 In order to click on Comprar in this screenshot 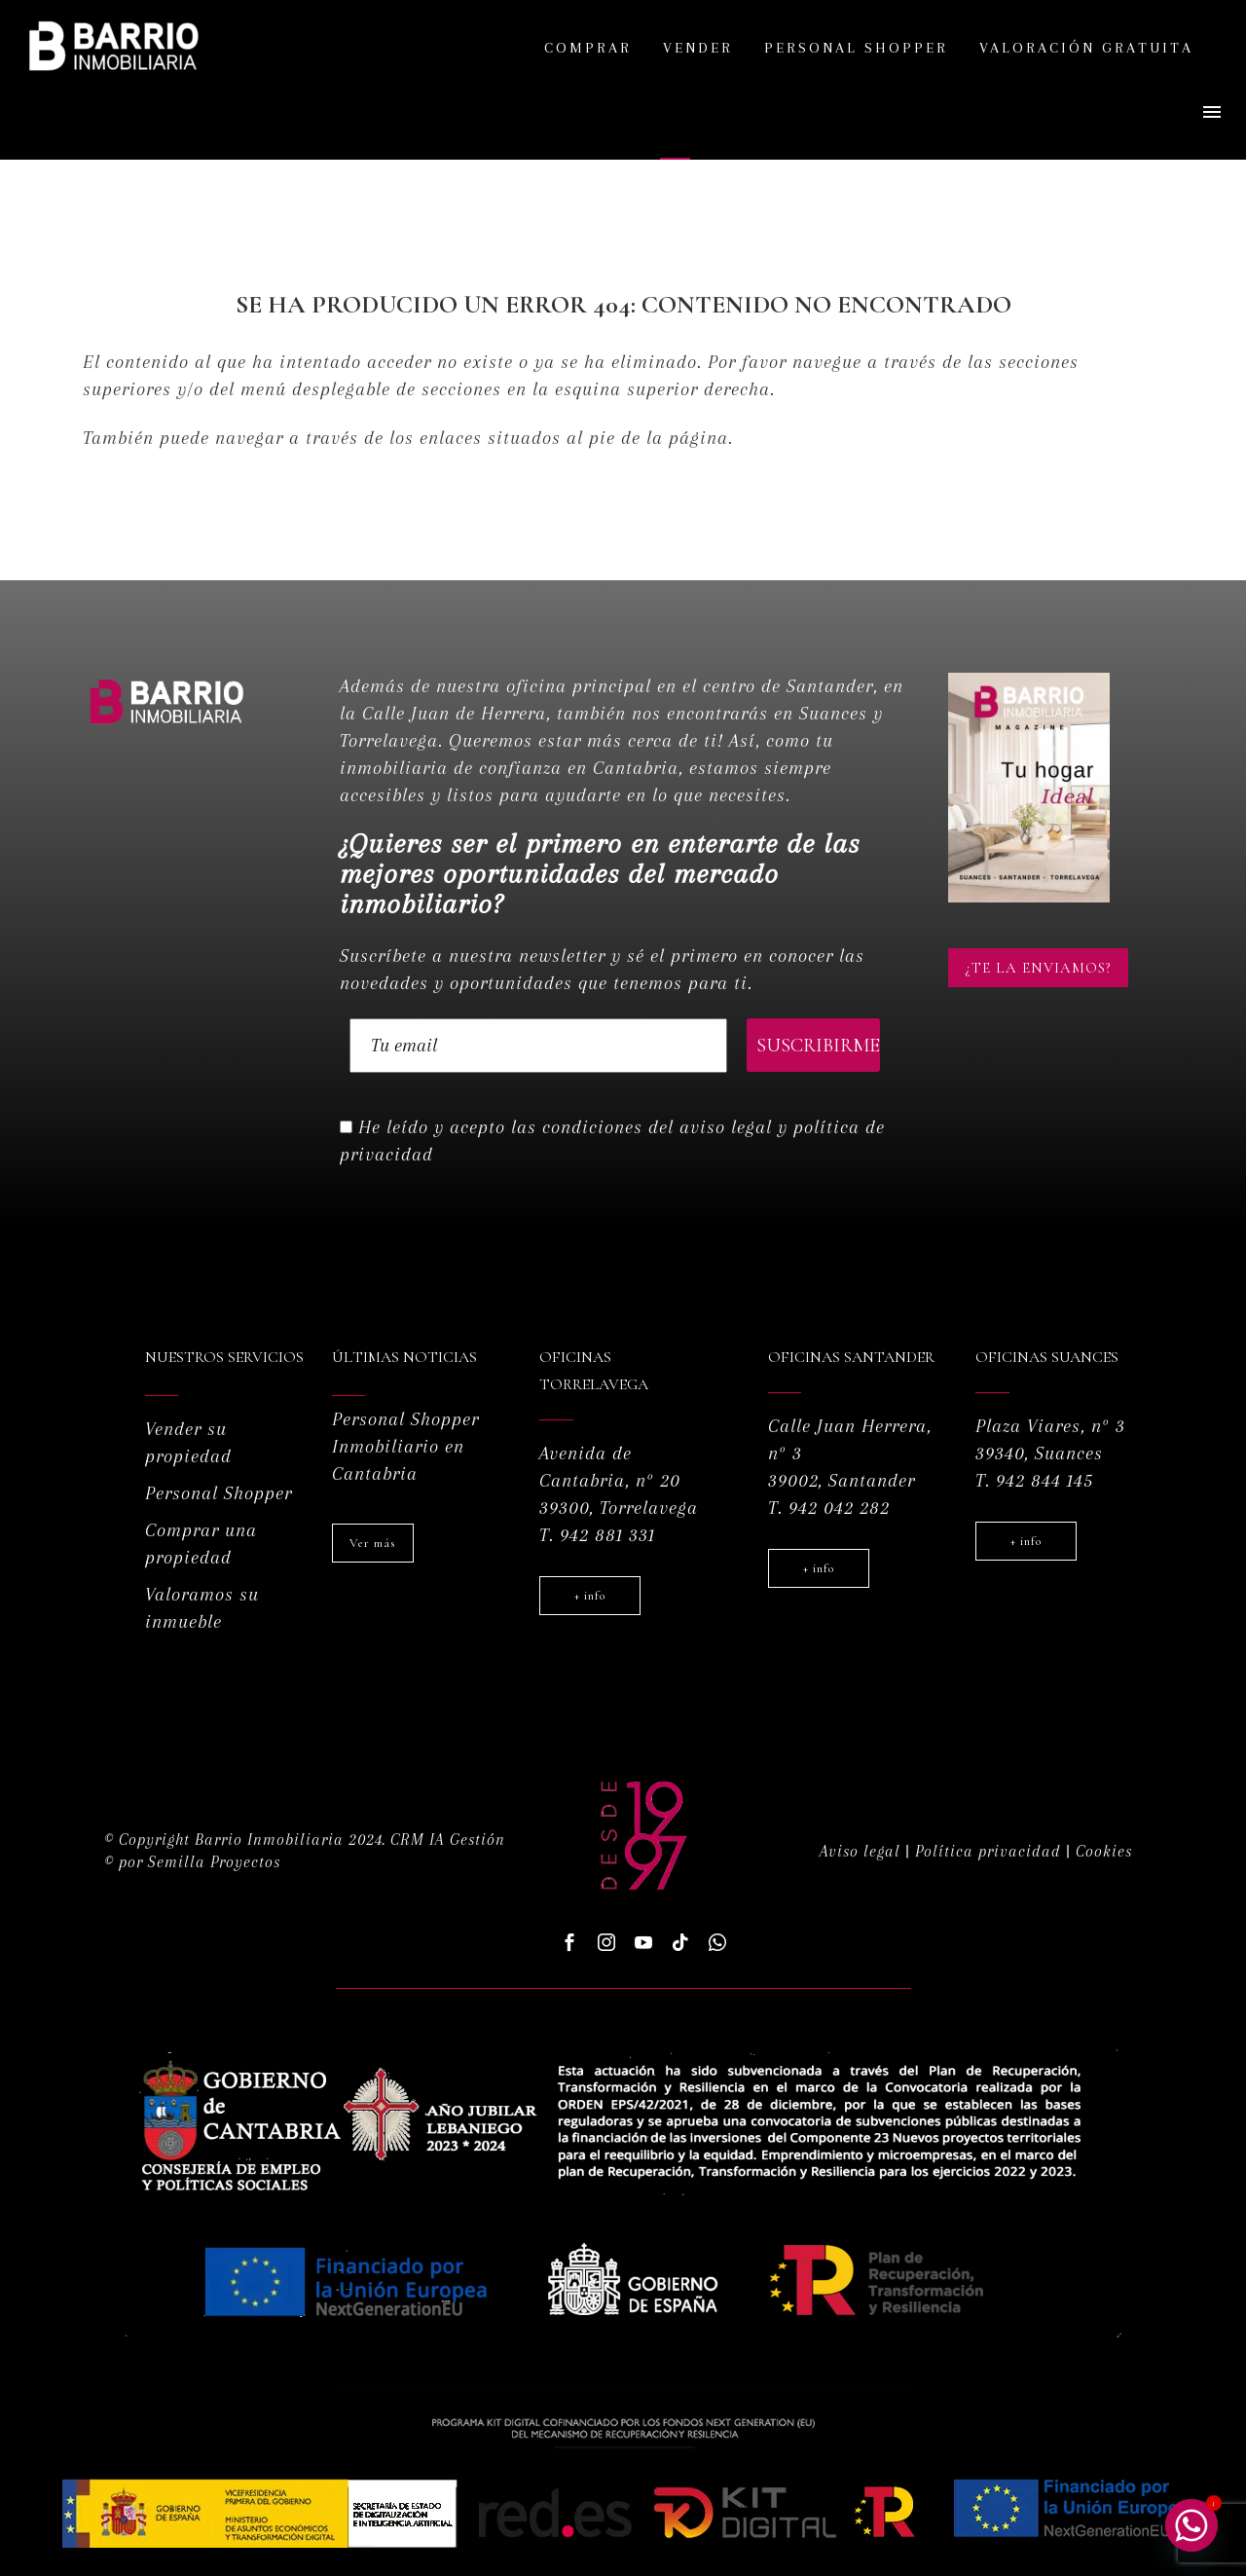, I will do `click(588, 47)`.